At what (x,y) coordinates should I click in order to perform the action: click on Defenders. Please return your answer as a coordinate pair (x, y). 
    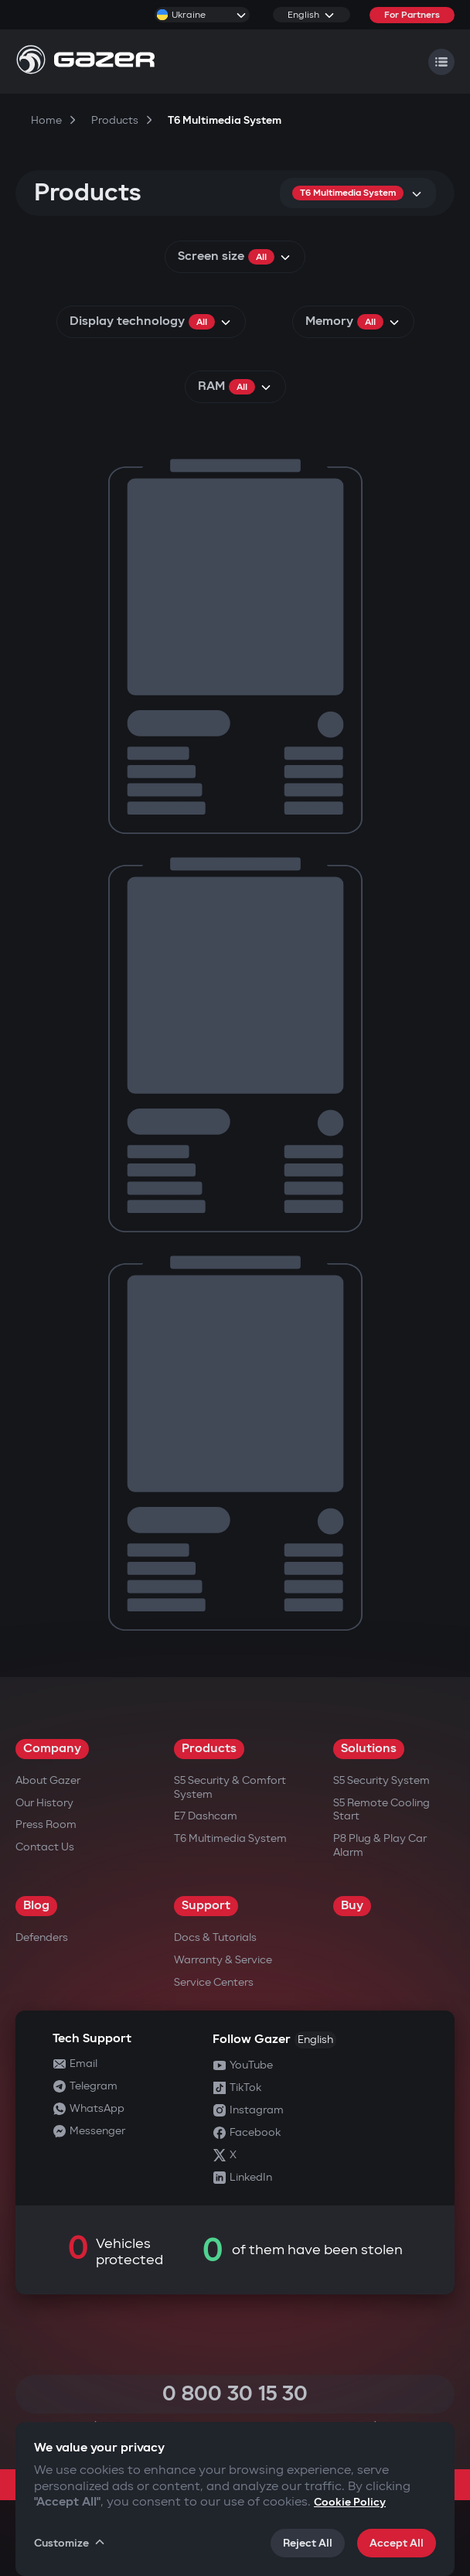
    Looking at the image, I should click on (41, 1937).